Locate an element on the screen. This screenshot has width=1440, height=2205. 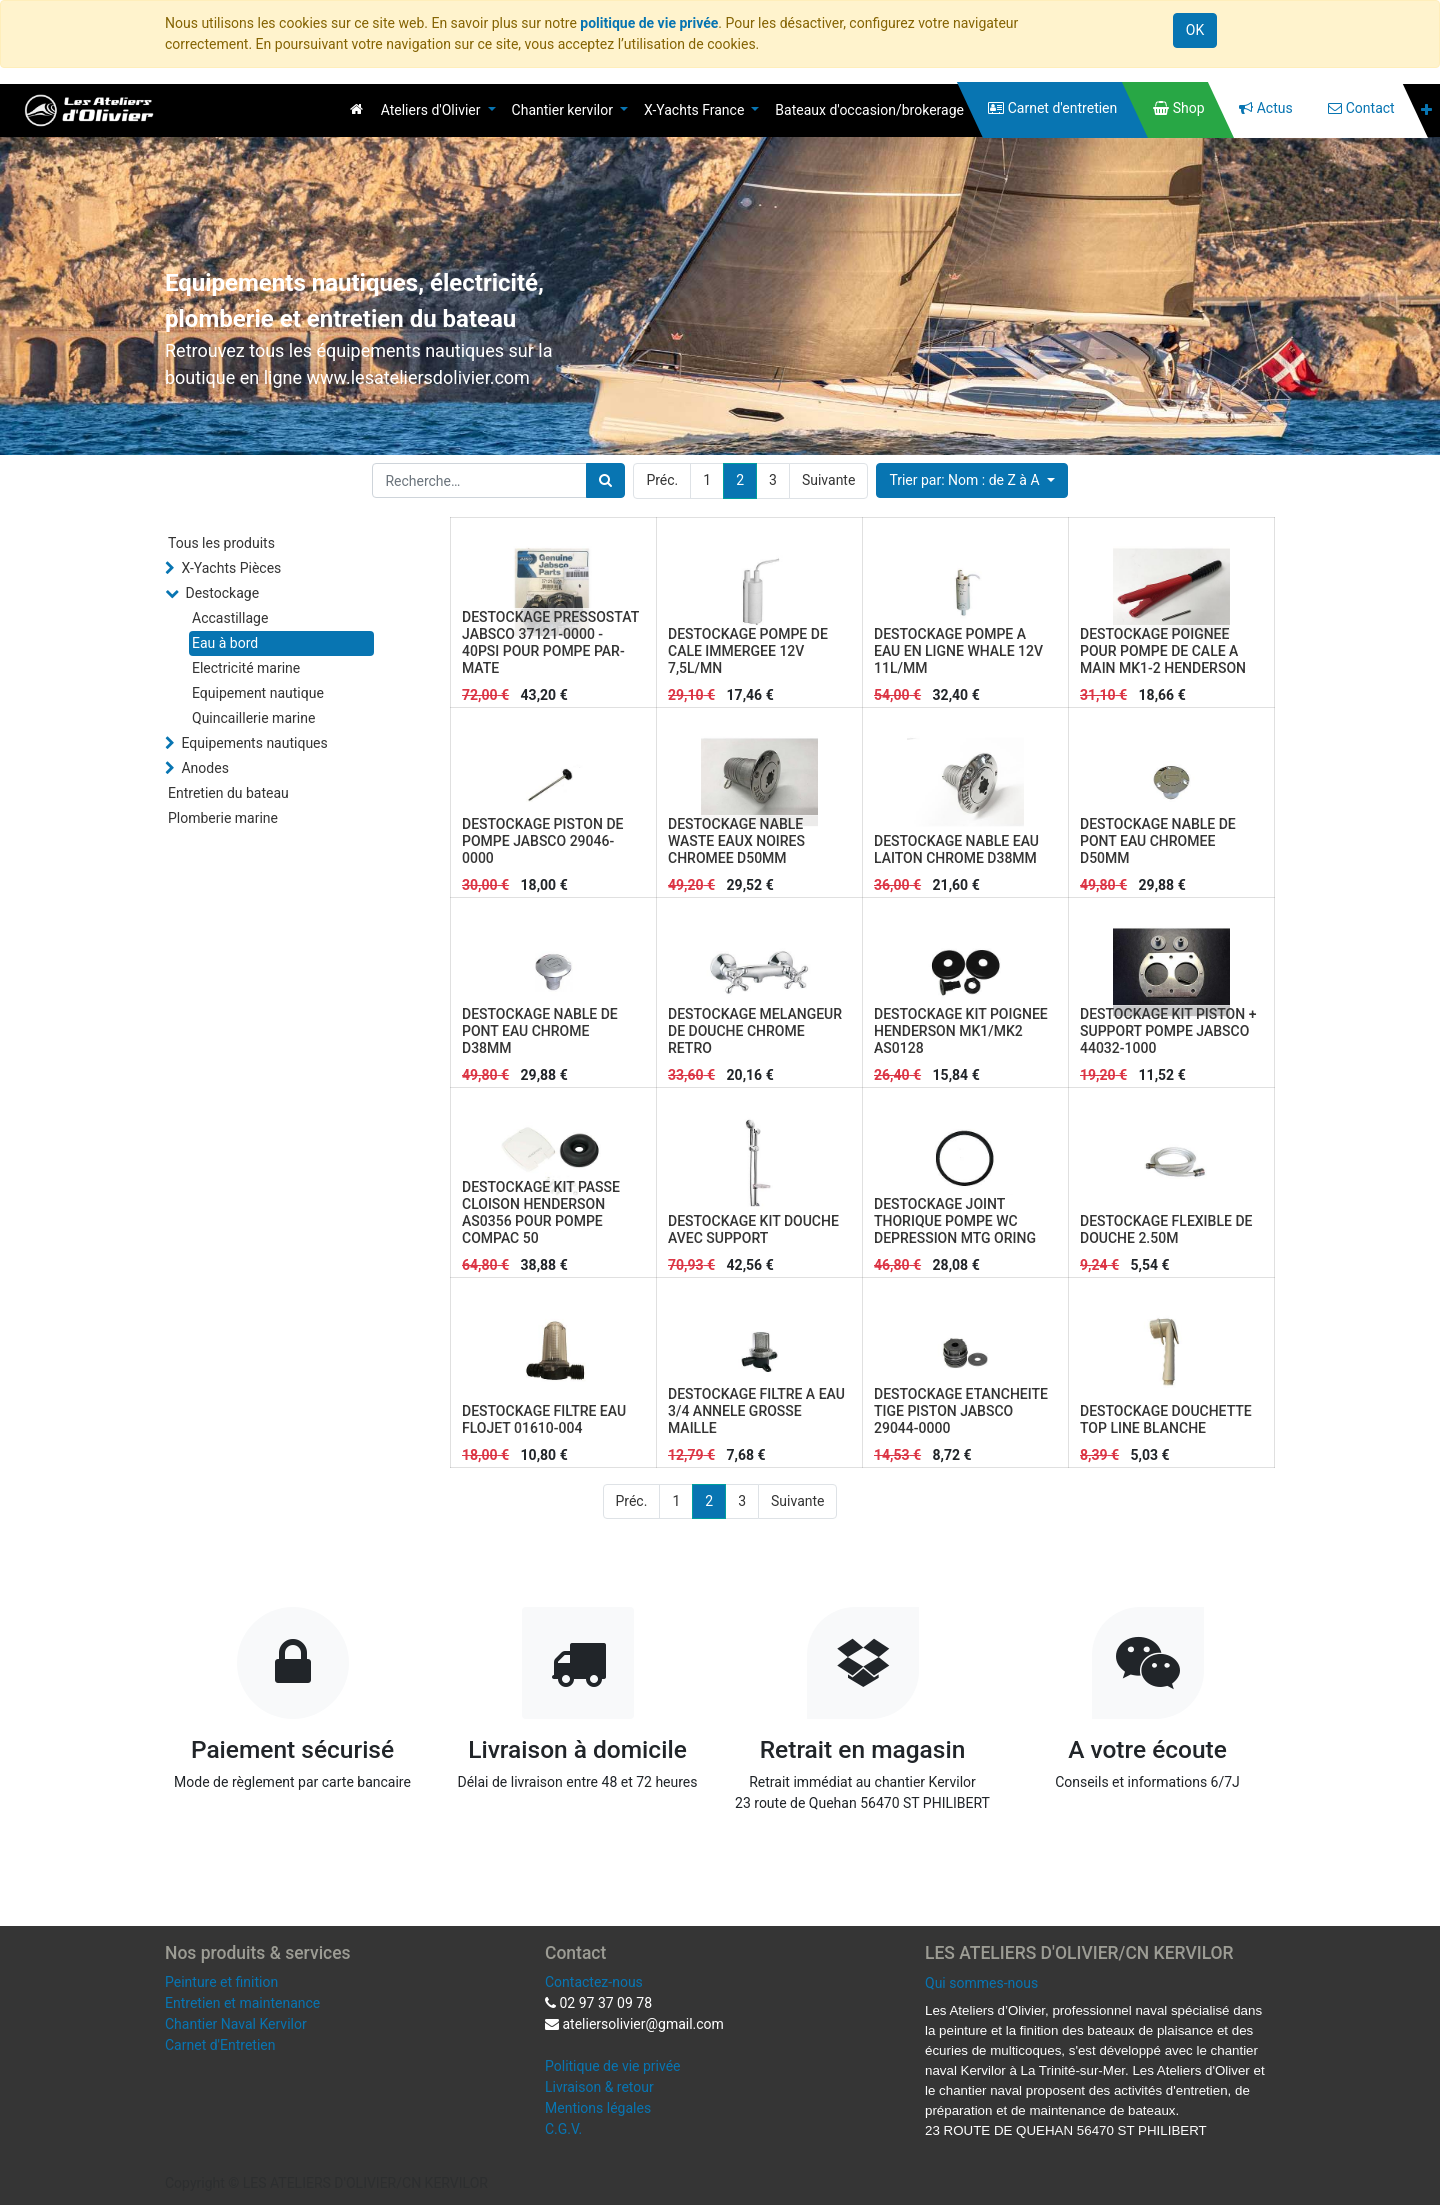
Quincaillerie marine is located at coordinates (253, 718).